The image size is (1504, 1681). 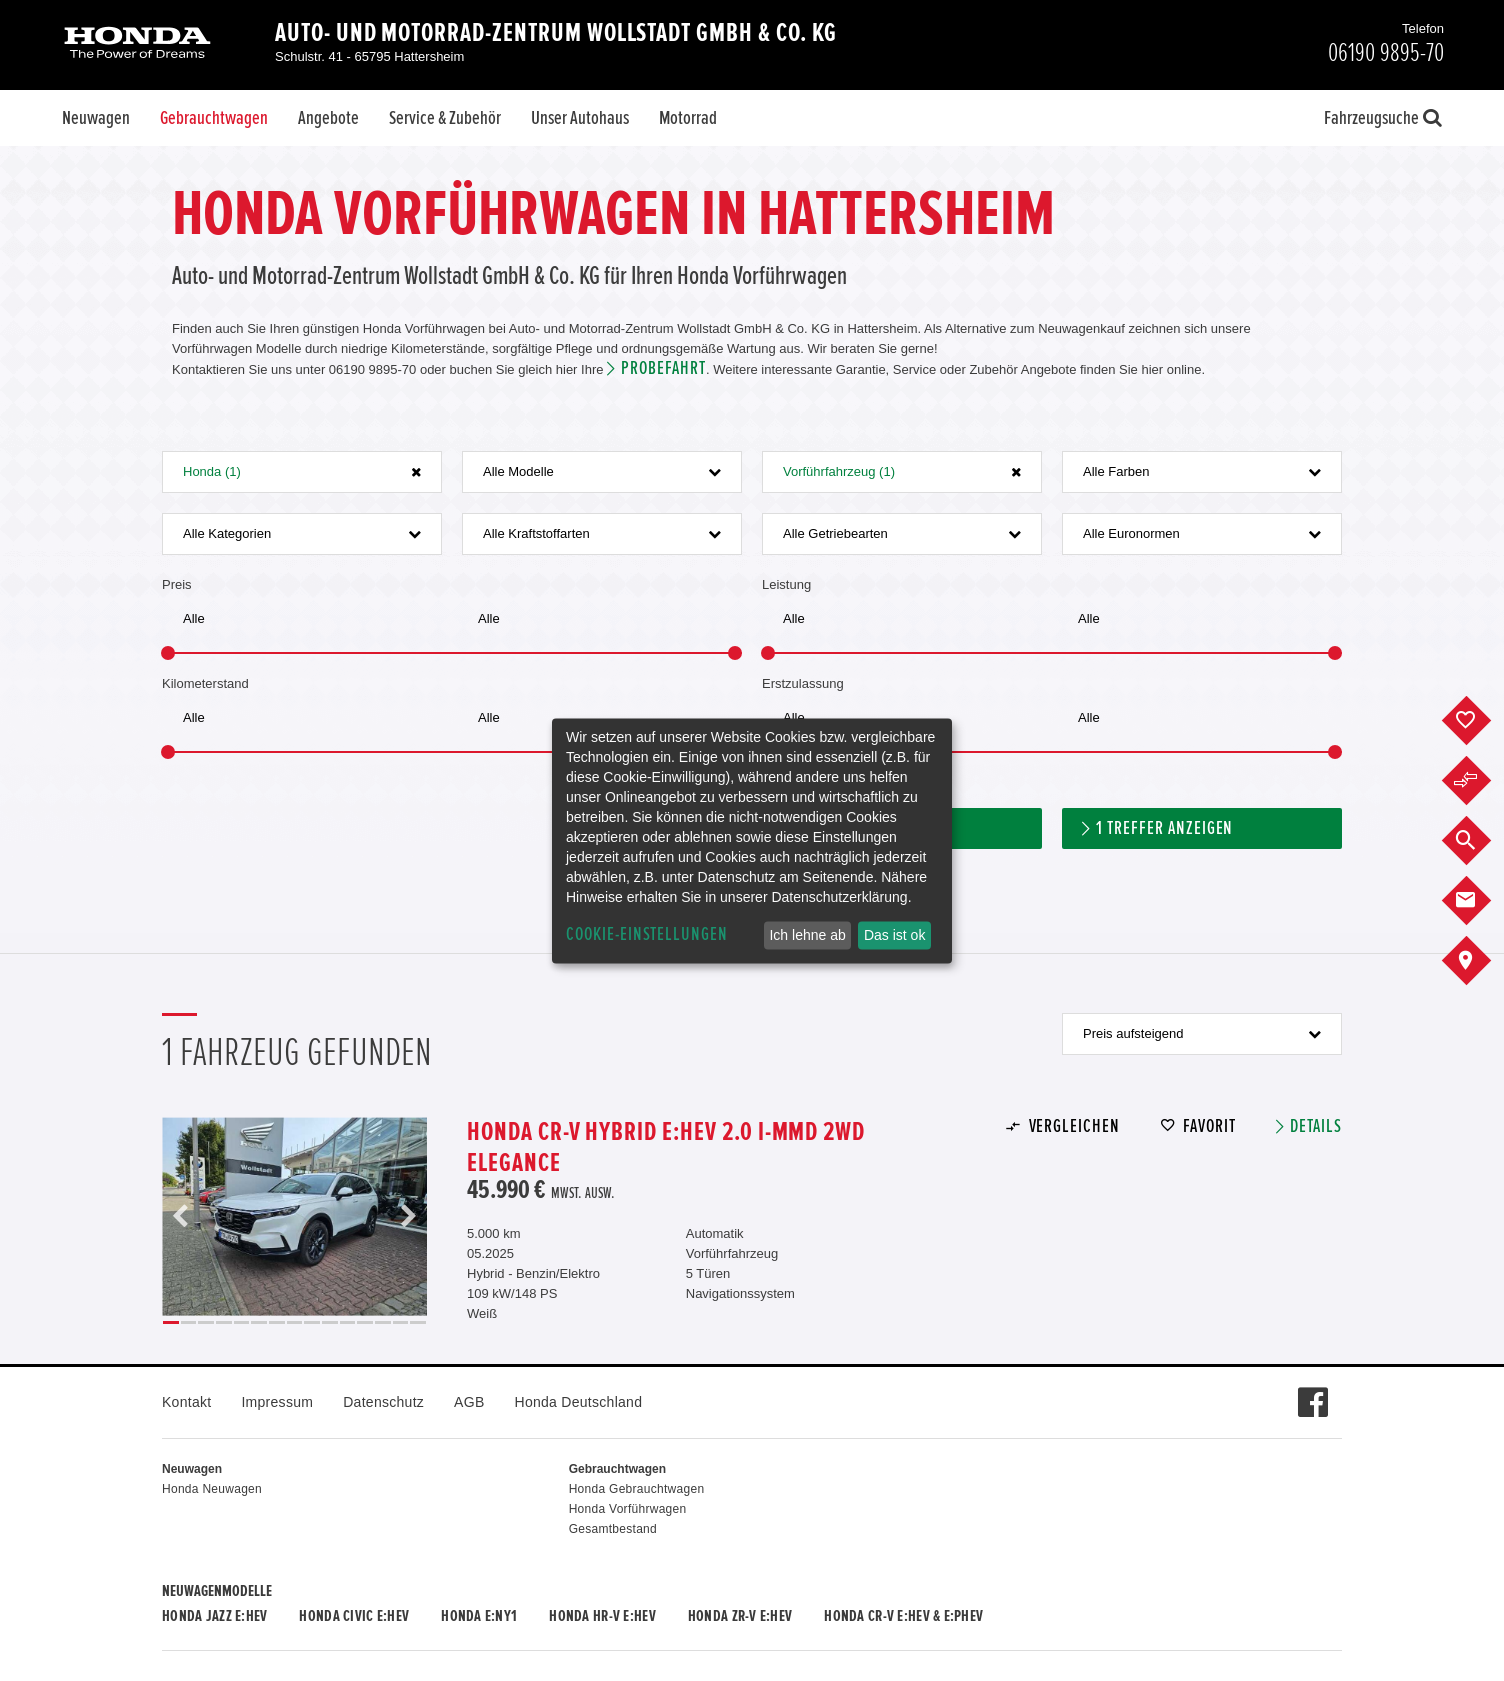 I want to click on Honda Gebrauchtwagen, so click(x=637, y=1489).